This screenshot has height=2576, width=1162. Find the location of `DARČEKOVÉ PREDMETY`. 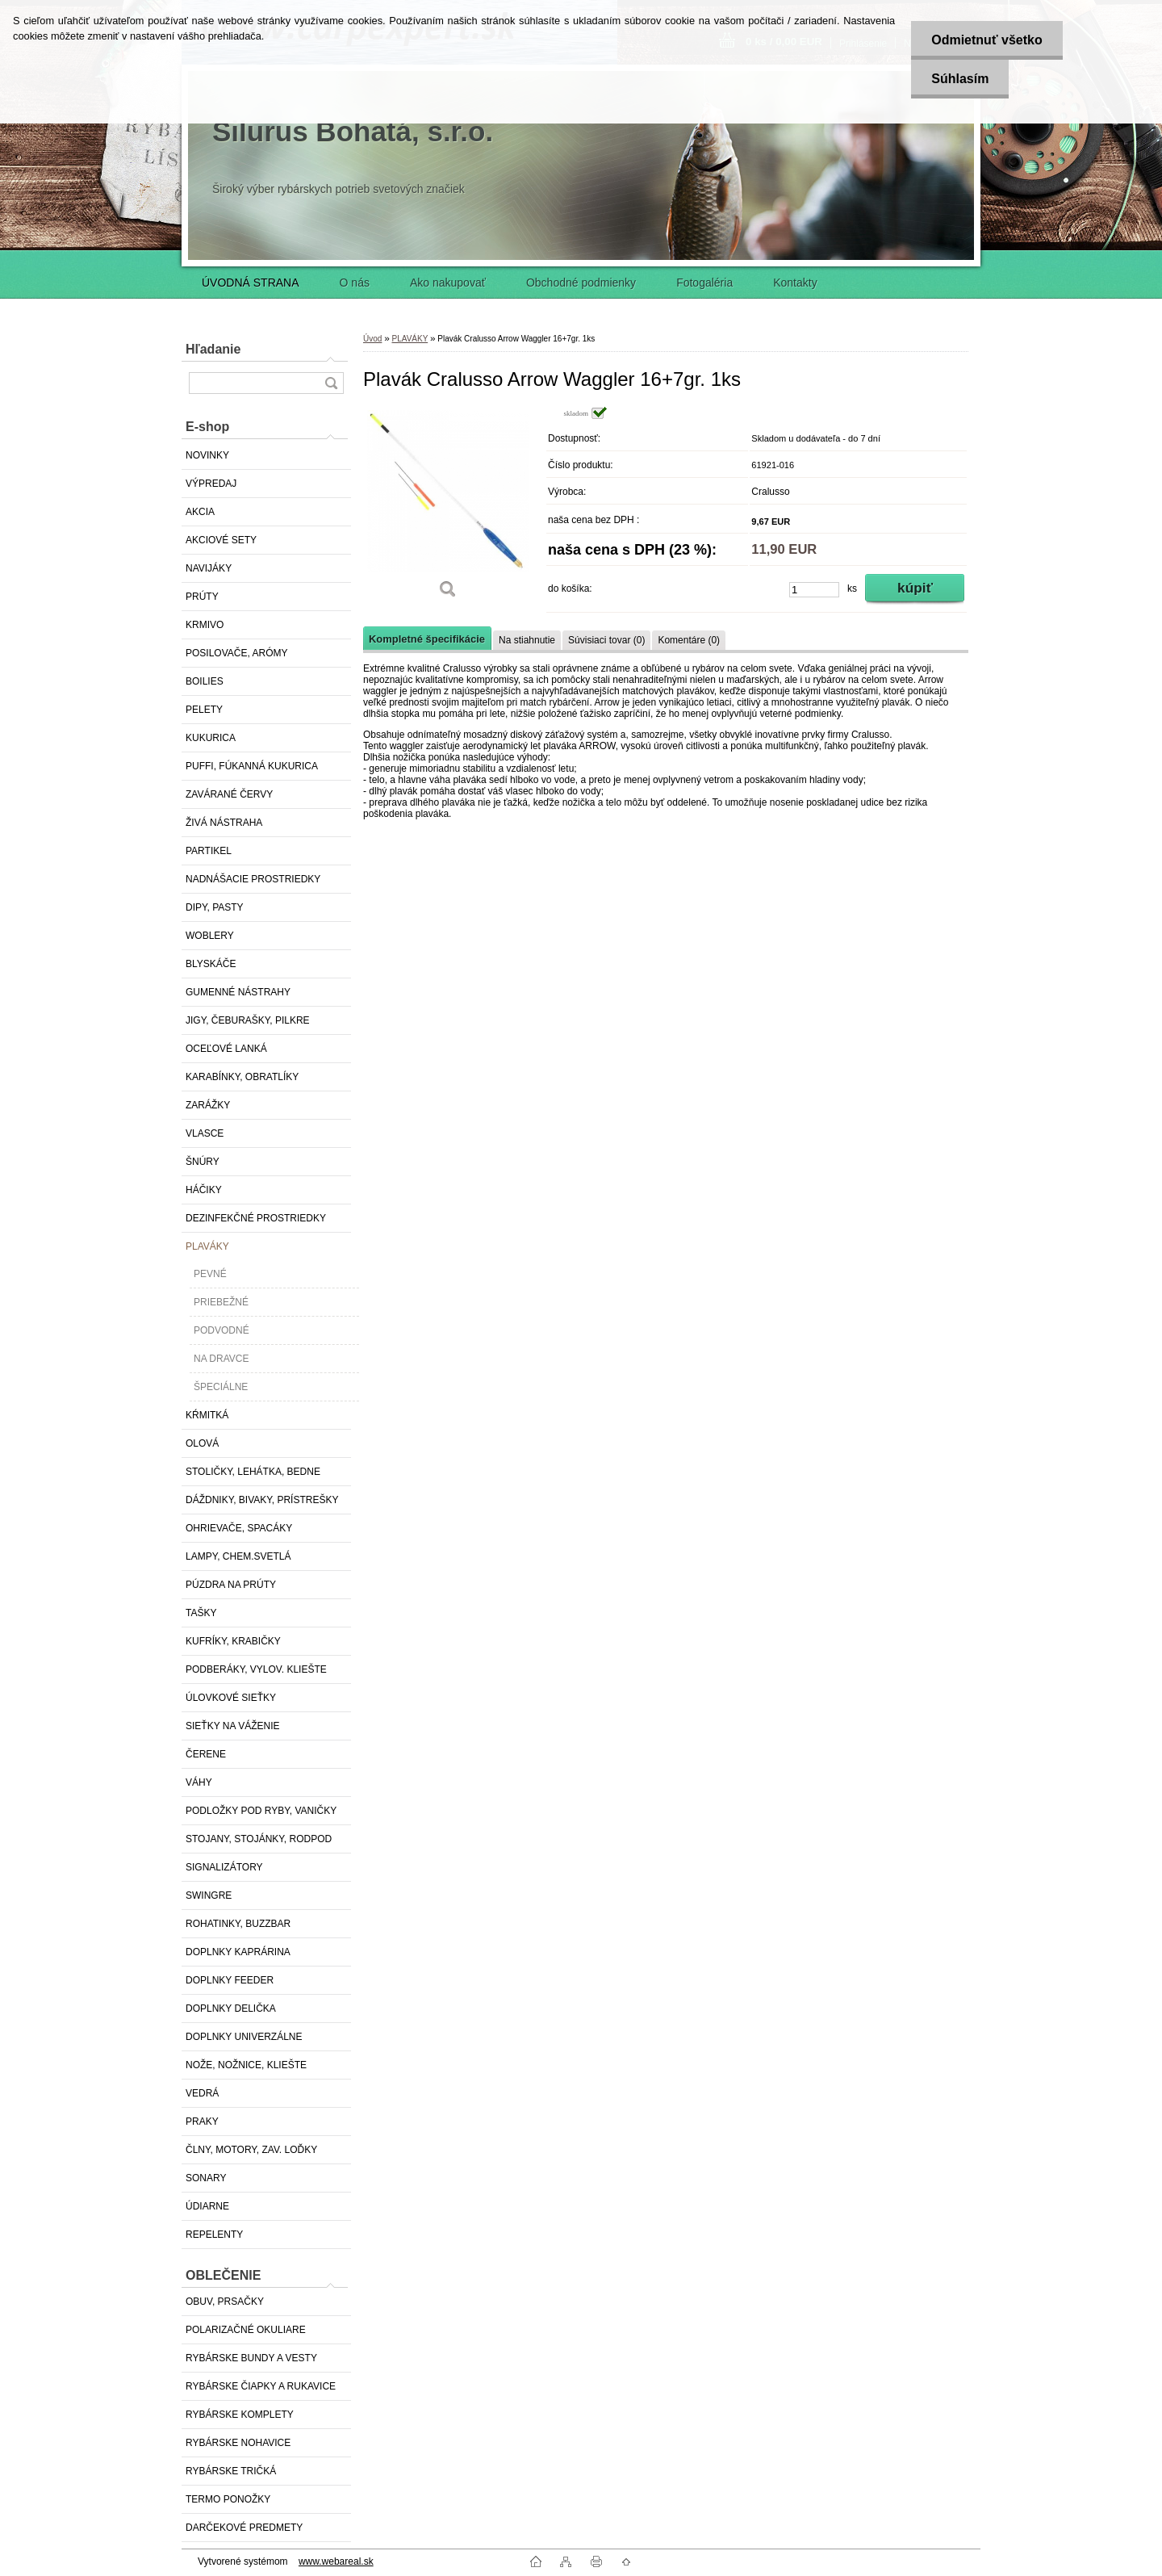

DARČEKOVÉ PREDMETY is located at coordinates (244, 2527).